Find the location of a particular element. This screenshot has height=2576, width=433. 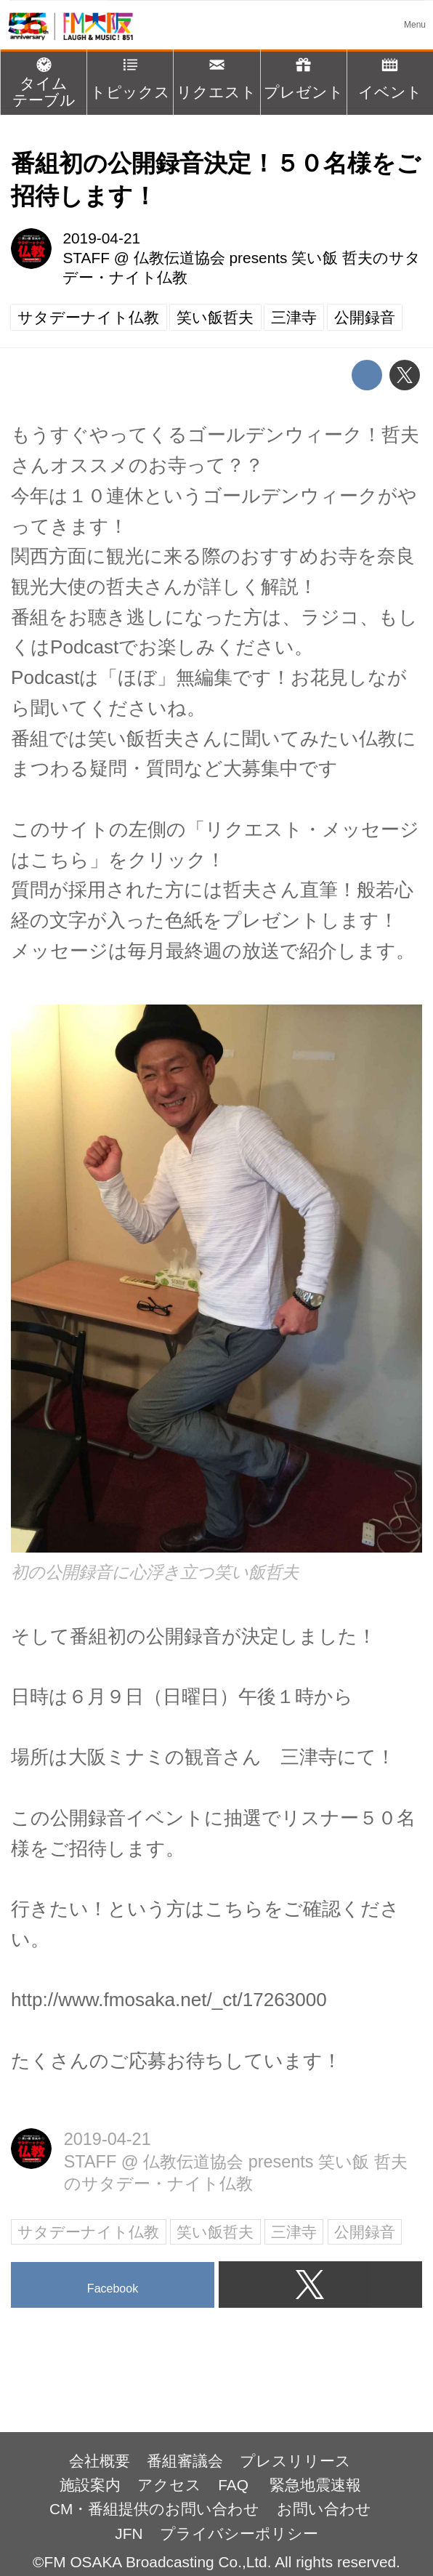

JFN is located at coordinates (128, 2533).